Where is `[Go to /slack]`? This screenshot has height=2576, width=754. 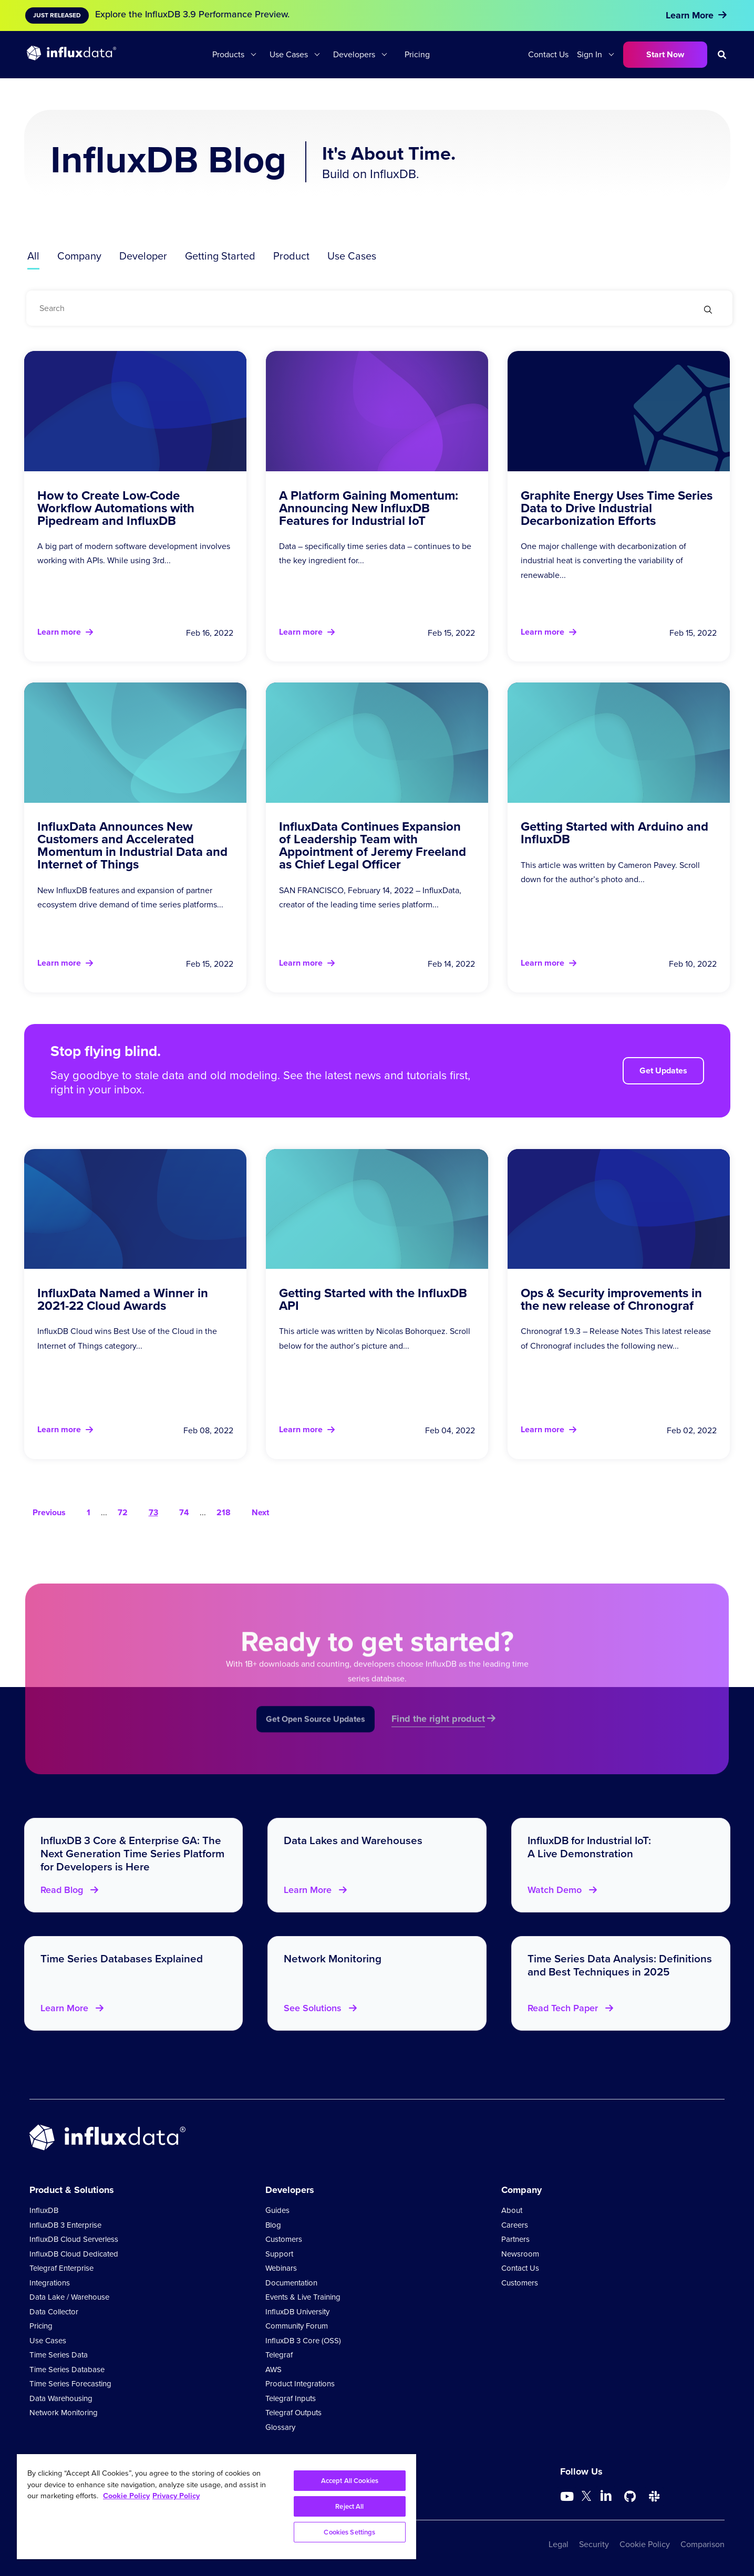 [Go to /slack] is located at coordinates (654, 2496).